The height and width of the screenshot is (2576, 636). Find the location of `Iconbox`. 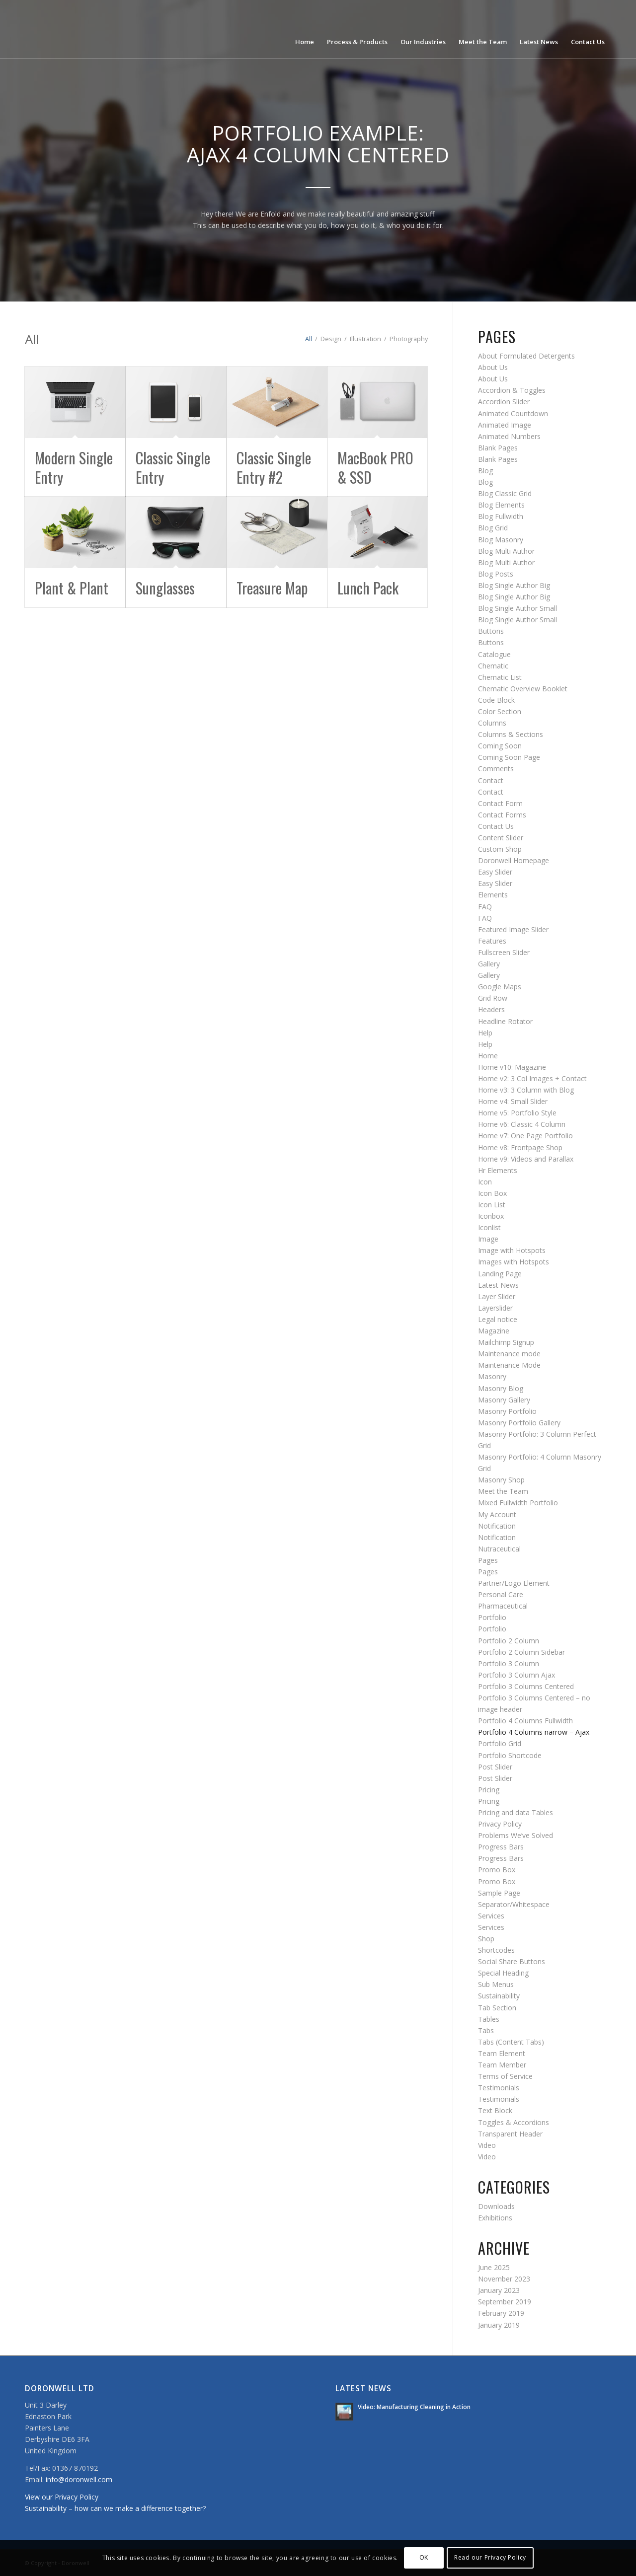

Iconbox is located at coordinates (491, 1216).